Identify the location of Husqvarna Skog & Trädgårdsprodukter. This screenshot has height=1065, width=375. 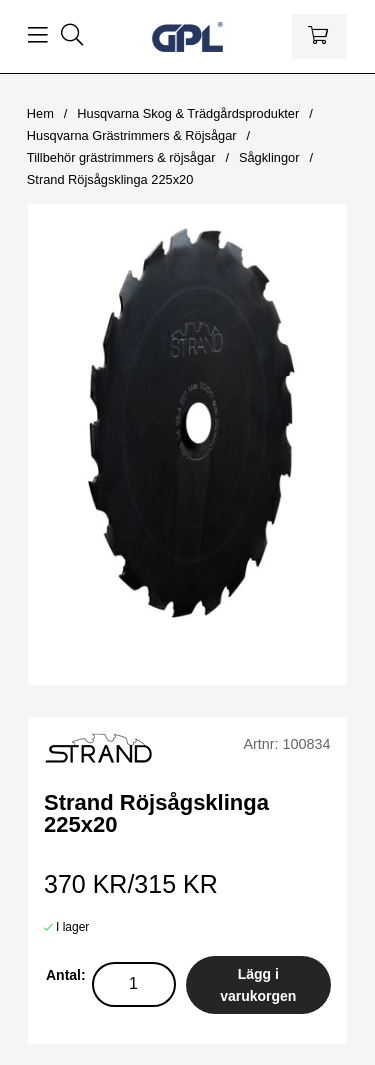
(188, 113).